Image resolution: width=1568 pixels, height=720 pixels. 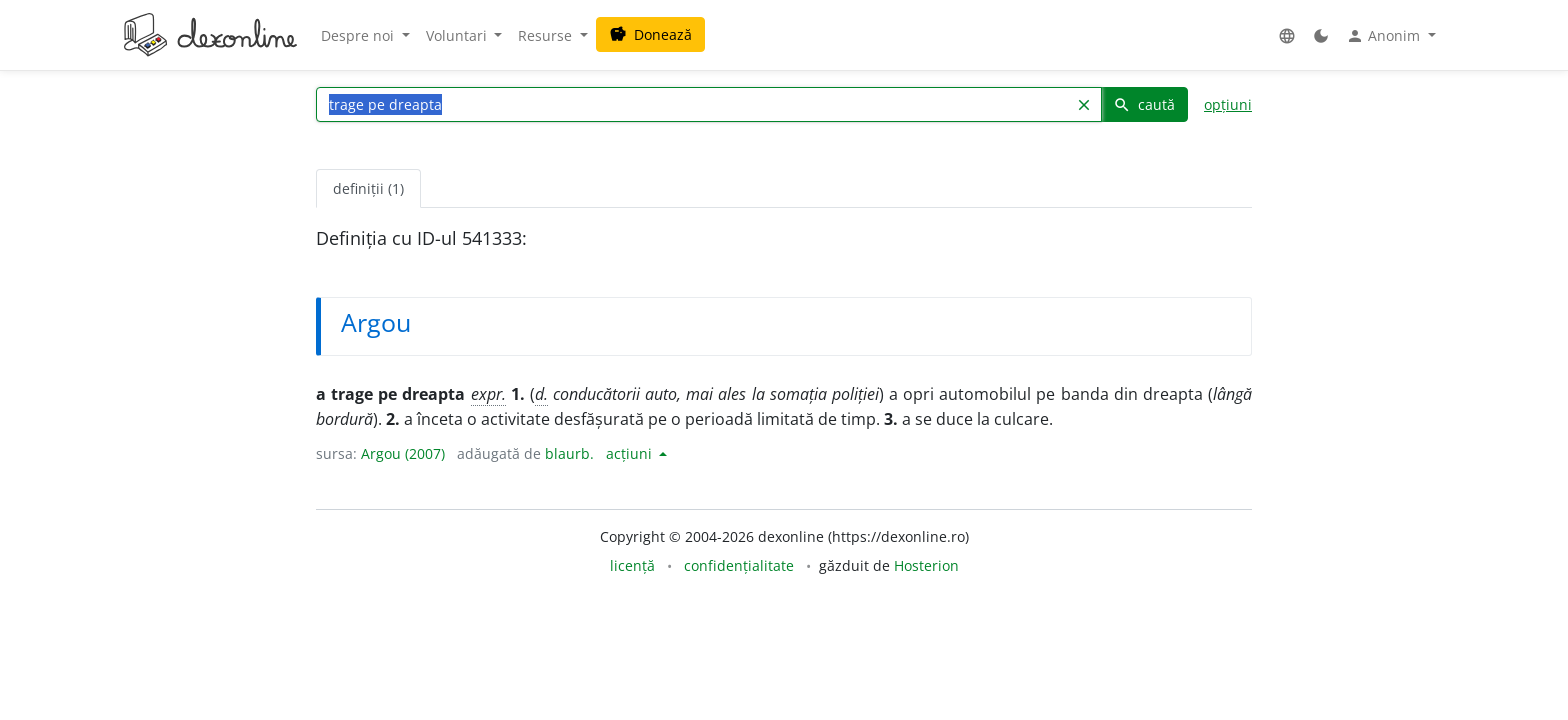 I want to click on caută, so click(x=1144, y=104).